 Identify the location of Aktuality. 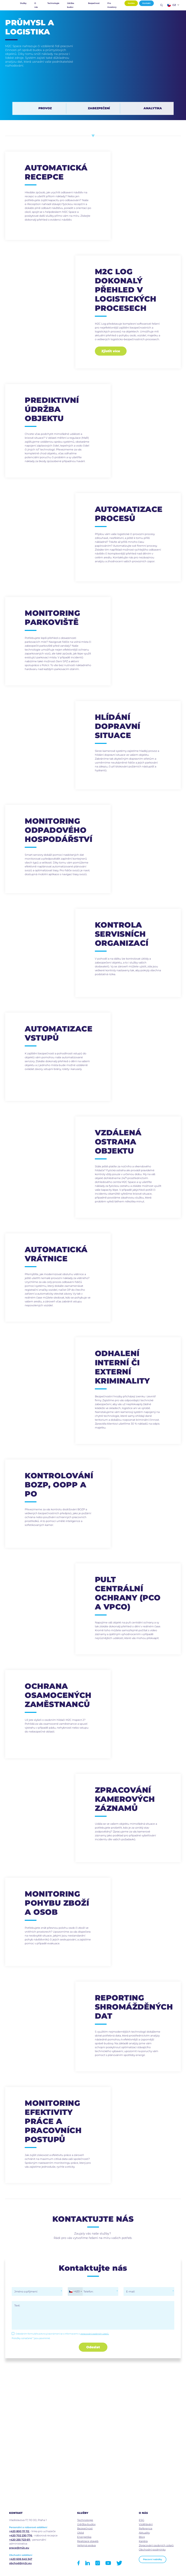
(144, 2532).